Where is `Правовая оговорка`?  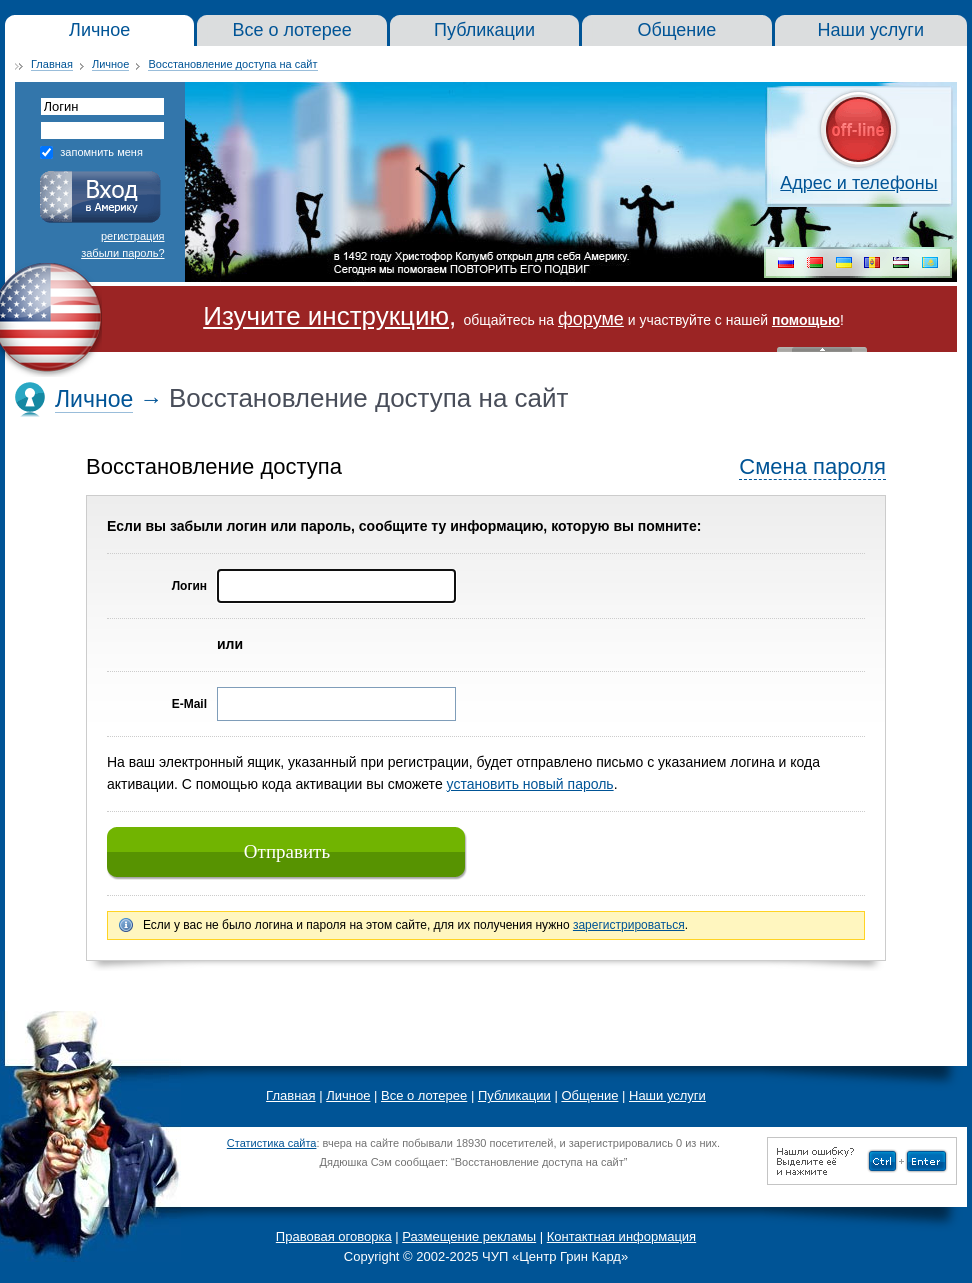
Правовая оговорка is located at coordinates (334, 1236).